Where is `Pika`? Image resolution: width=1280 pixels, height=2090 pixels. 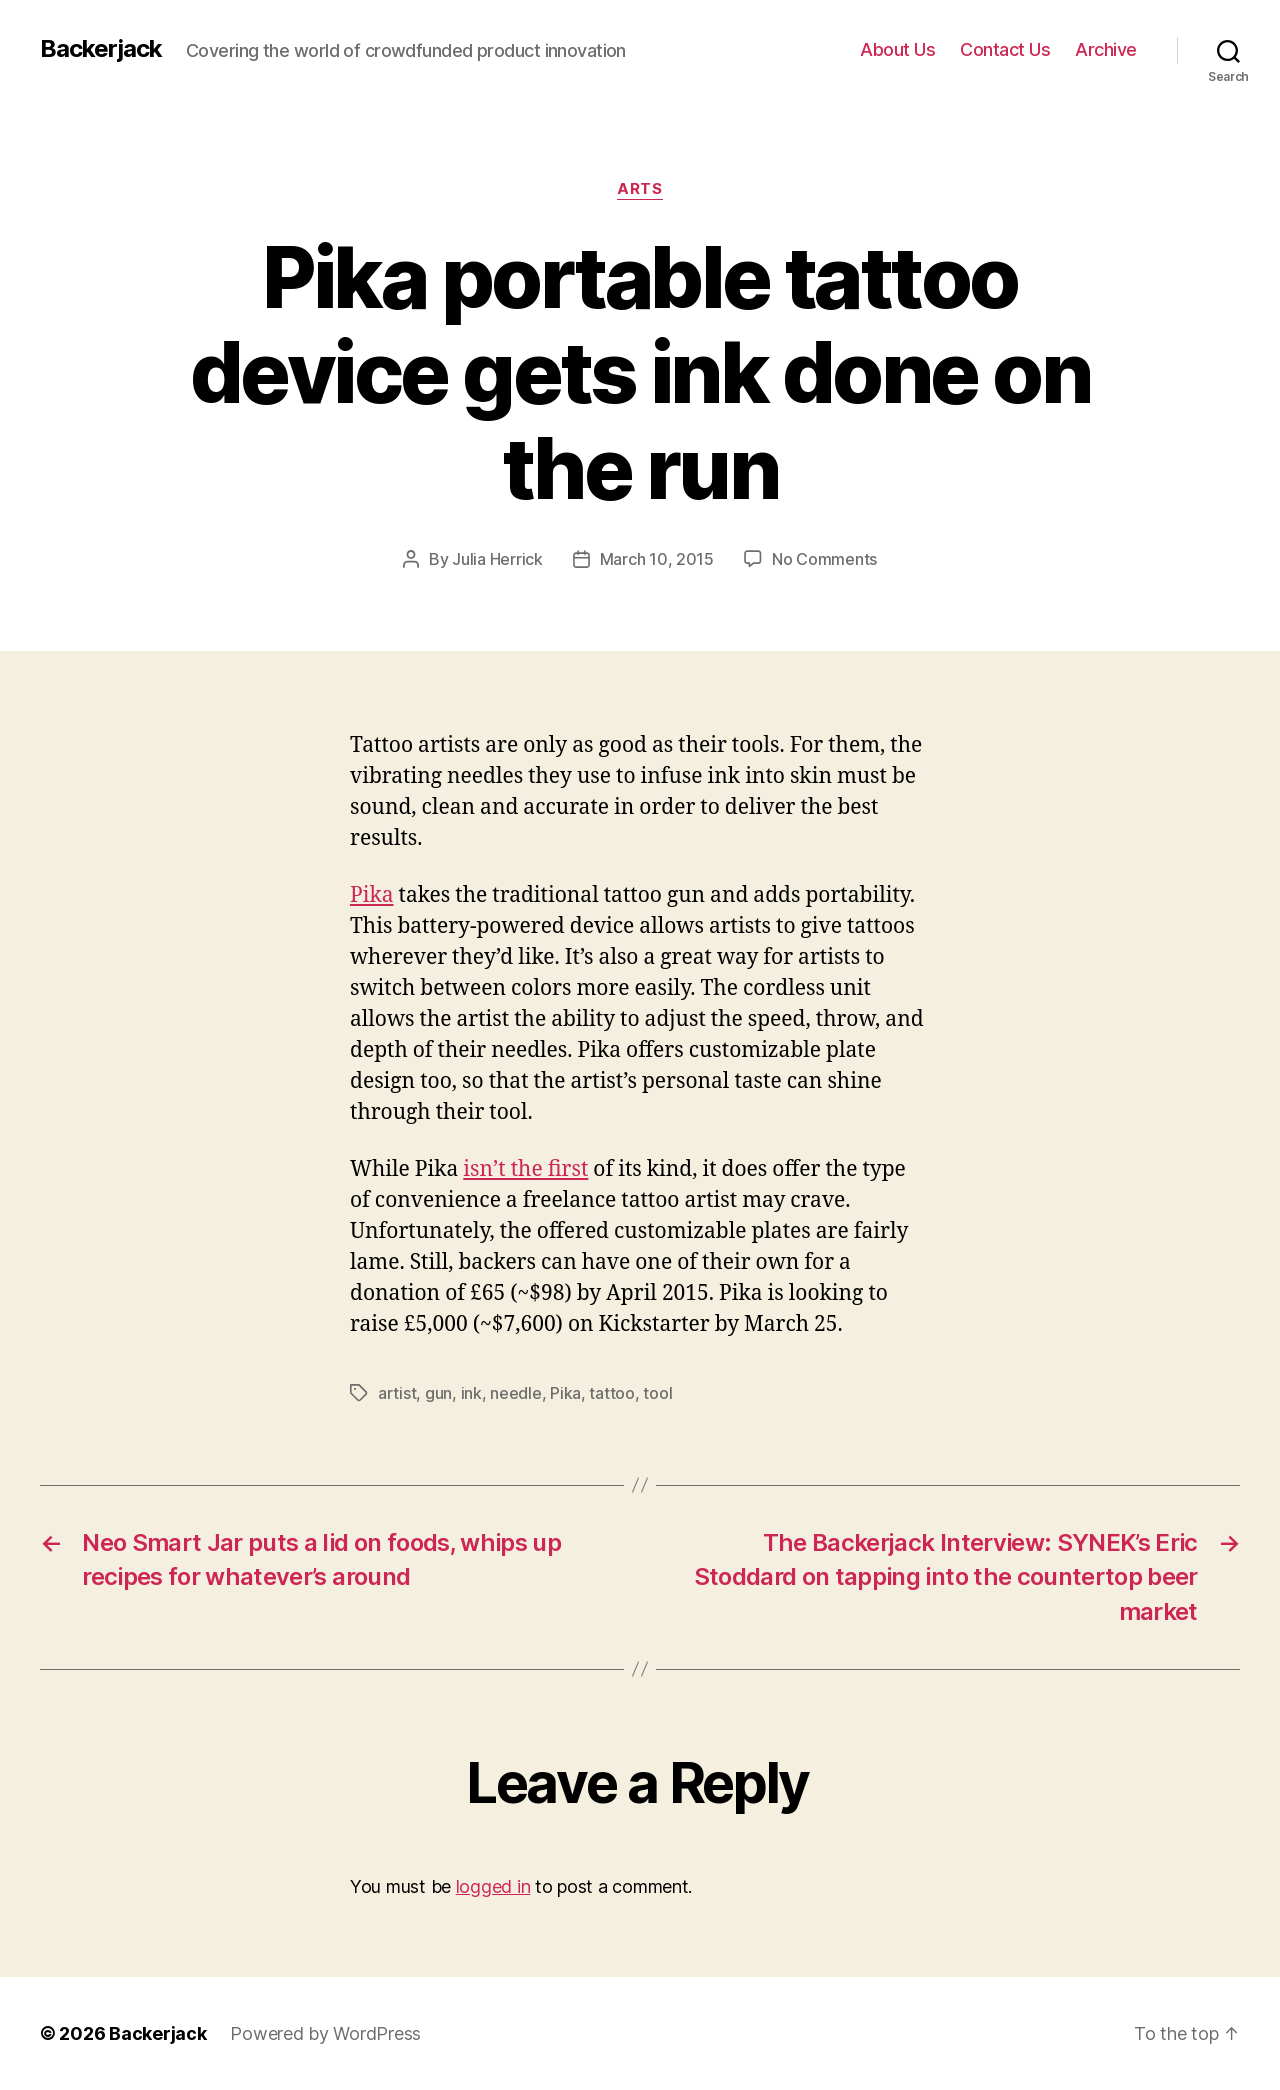 Pika is located at coordinates (372, 895).